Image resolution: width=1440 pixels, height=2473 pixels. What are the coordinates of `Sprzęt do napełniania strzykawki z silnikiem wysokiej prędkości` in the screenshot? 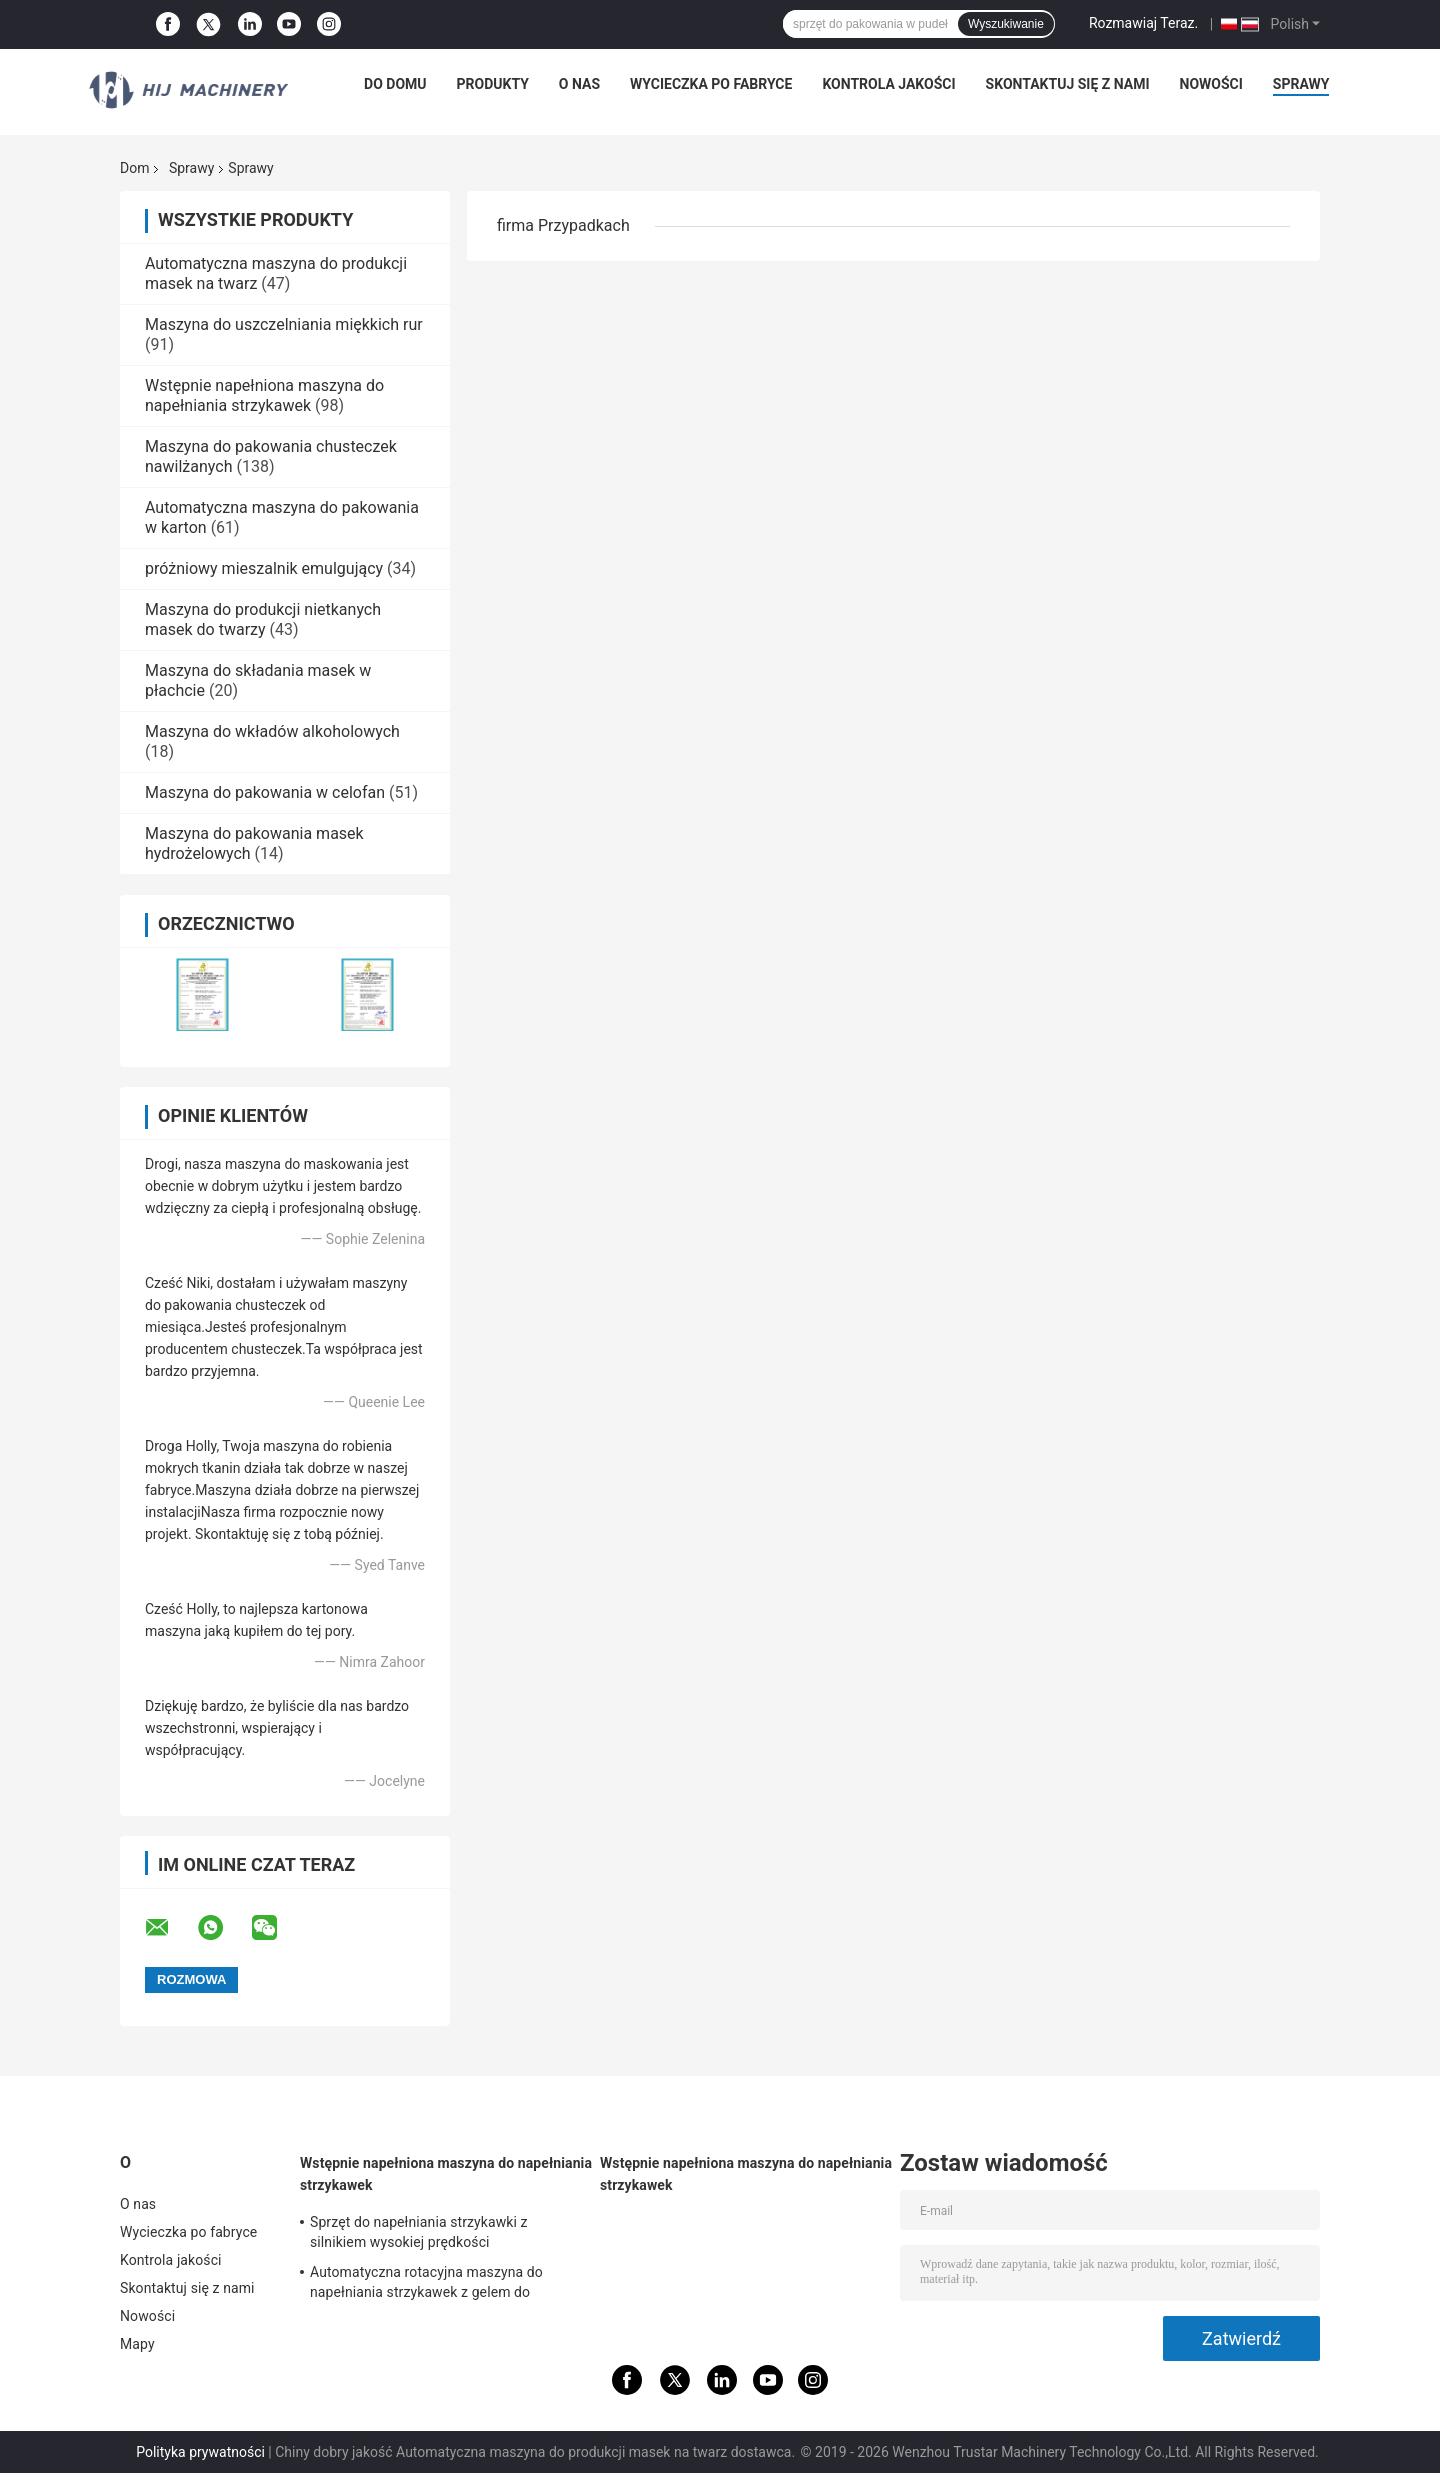 It's located at (419, 2232).